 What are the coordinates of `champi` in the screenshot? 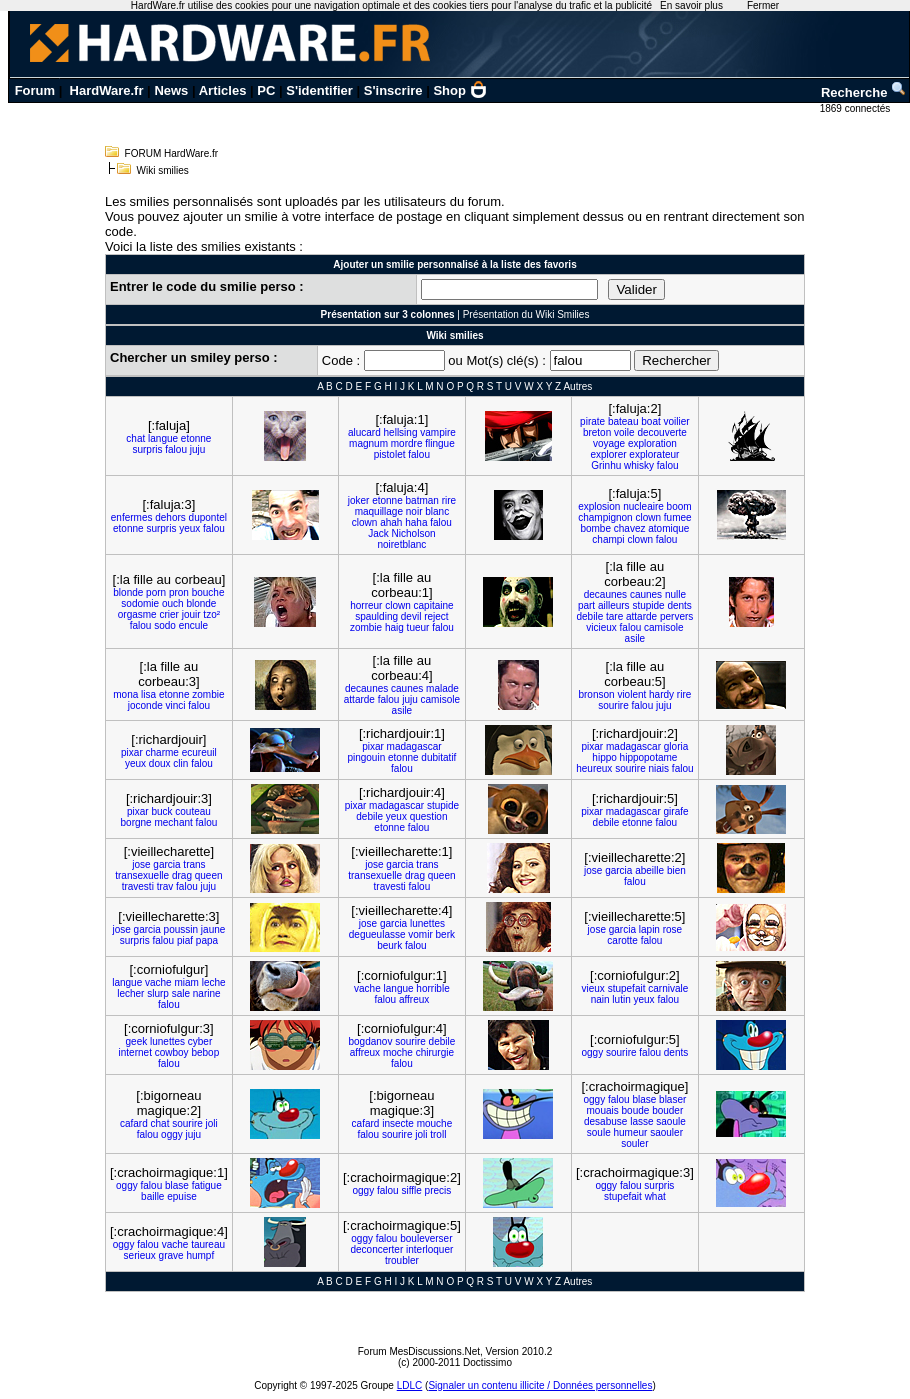 It's located at (608, 539).